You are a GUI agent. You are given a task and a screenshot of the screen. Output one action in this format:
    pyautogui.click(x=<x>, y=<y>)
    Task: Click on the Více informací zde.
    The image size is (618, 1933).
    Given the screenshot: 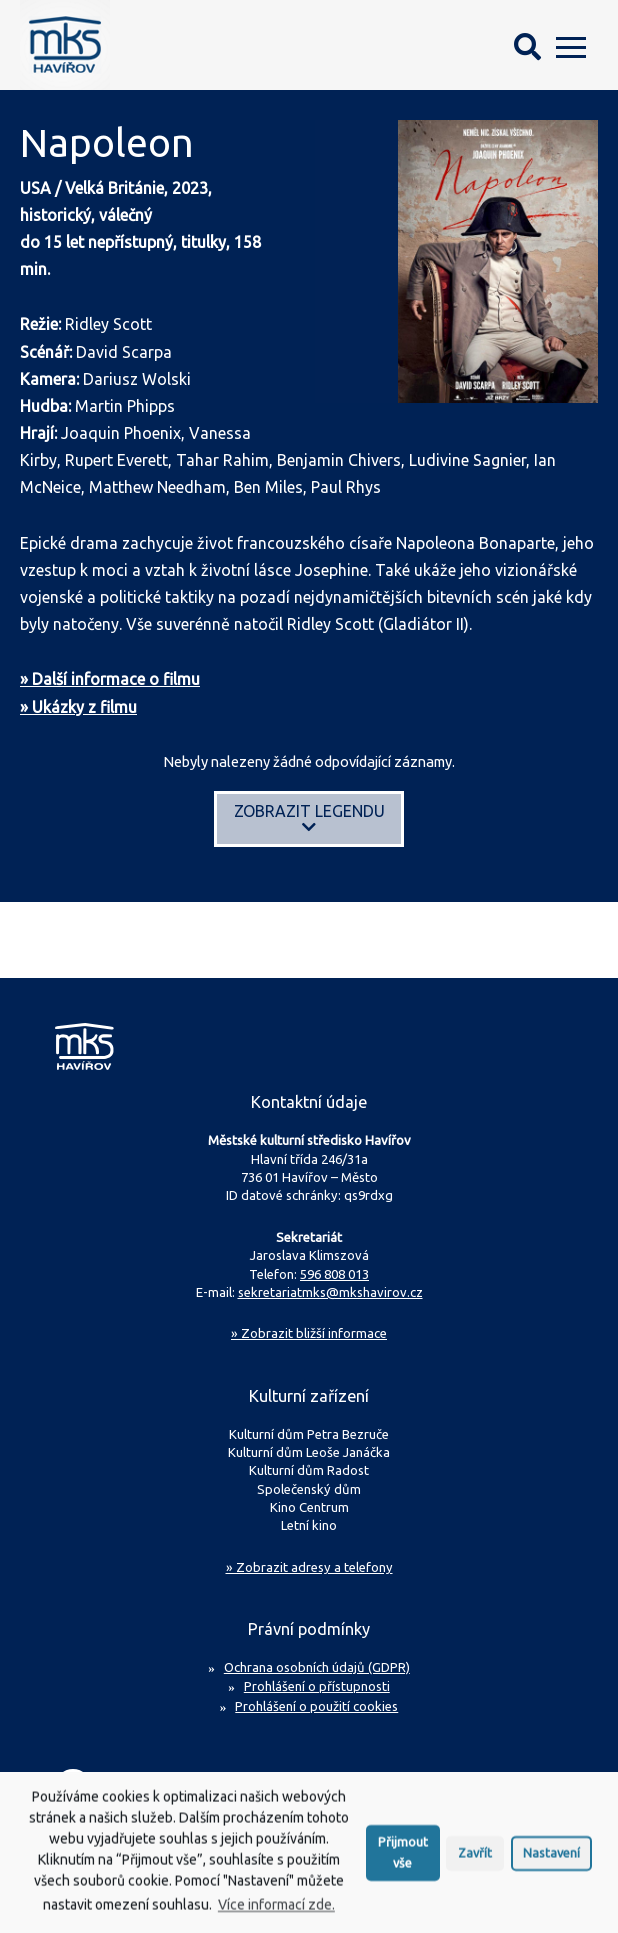 What is the action you would take?
    pyautogui.click(x=276, y=1914)
    